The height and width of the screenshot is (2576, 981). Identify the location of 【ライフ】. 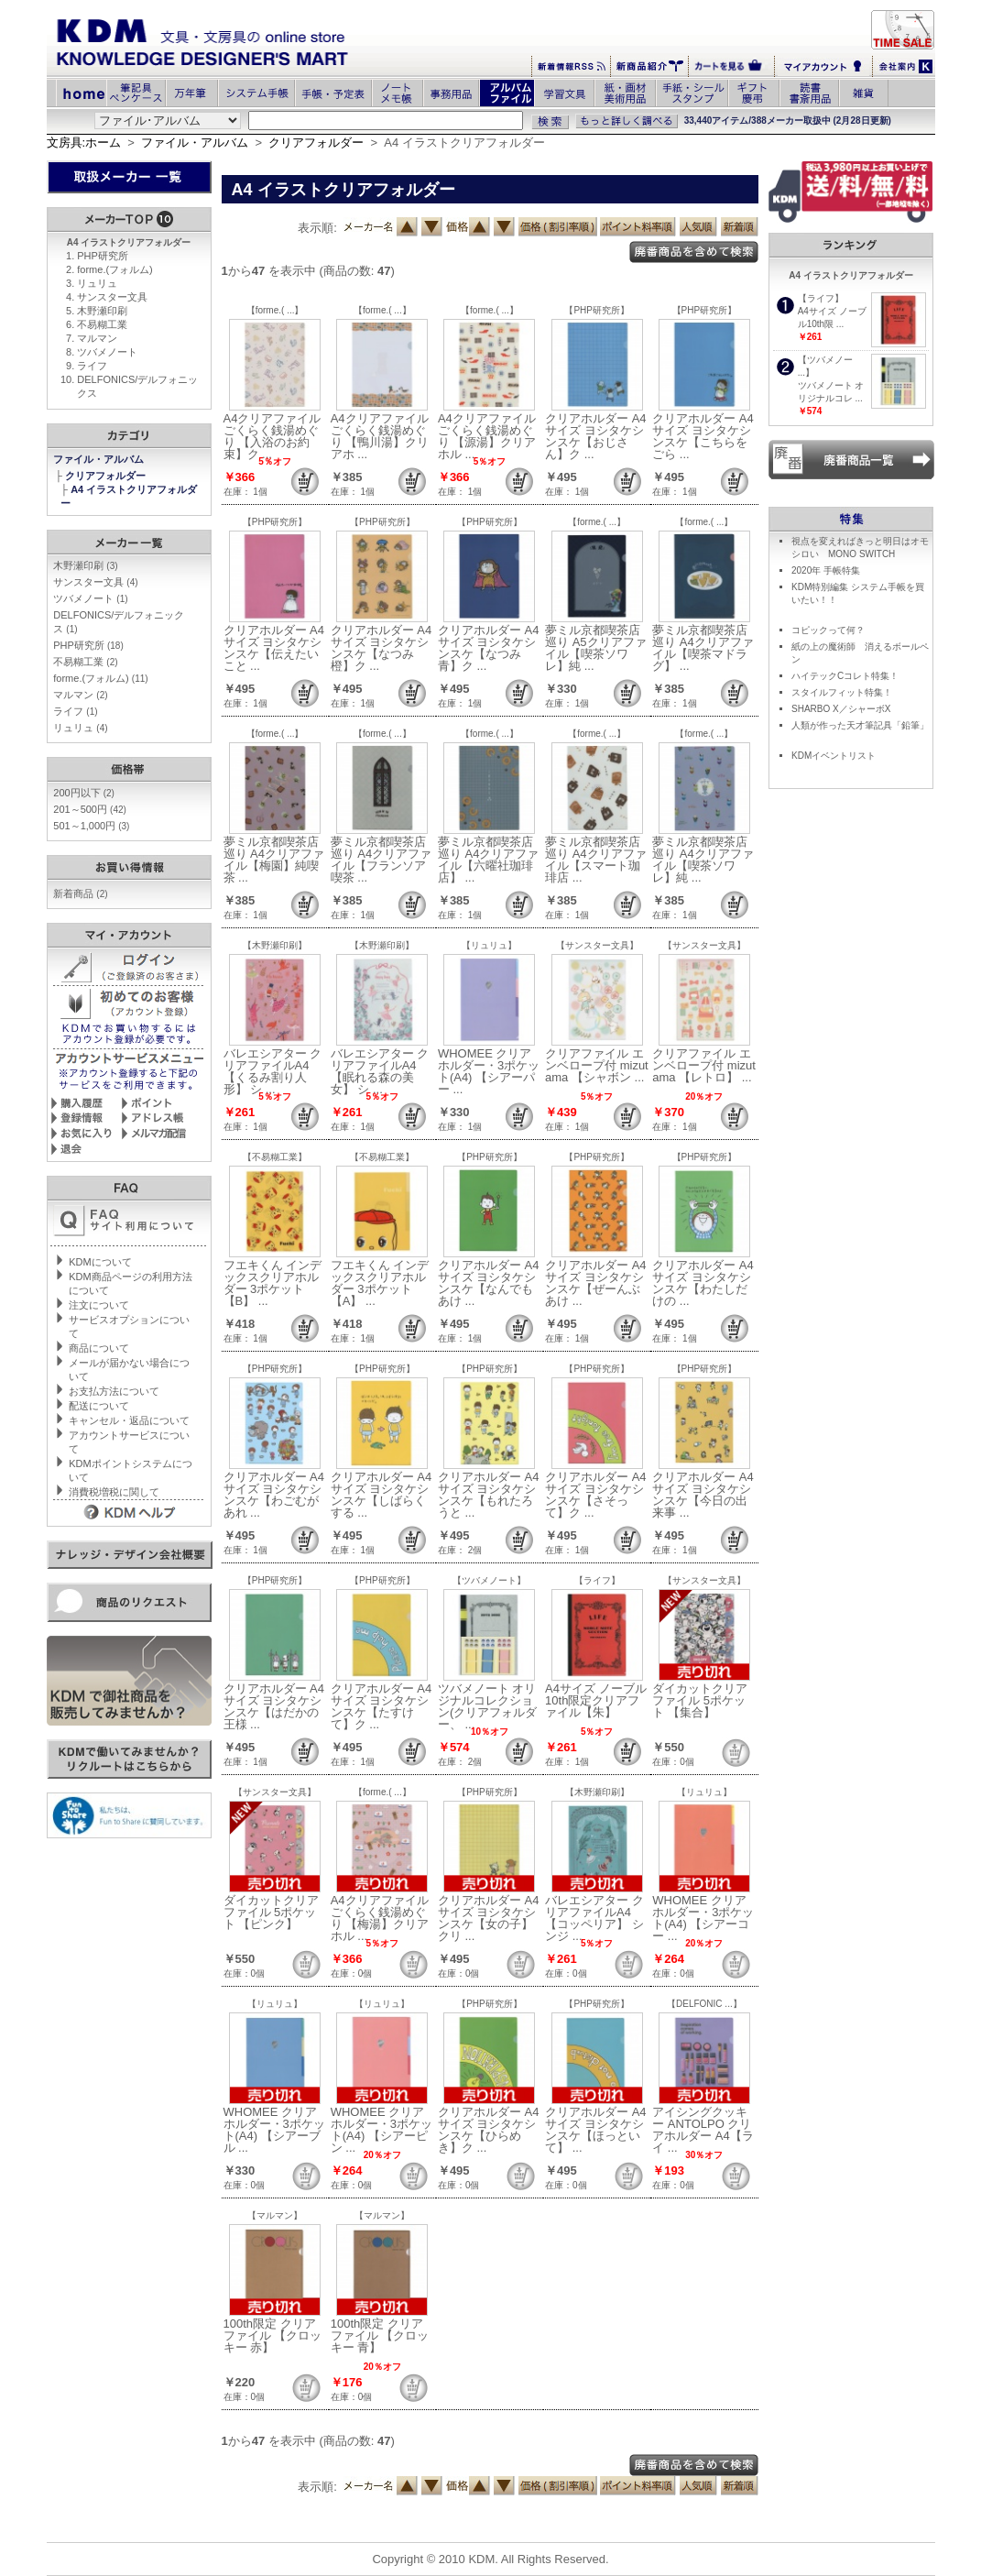
(597, 1580).